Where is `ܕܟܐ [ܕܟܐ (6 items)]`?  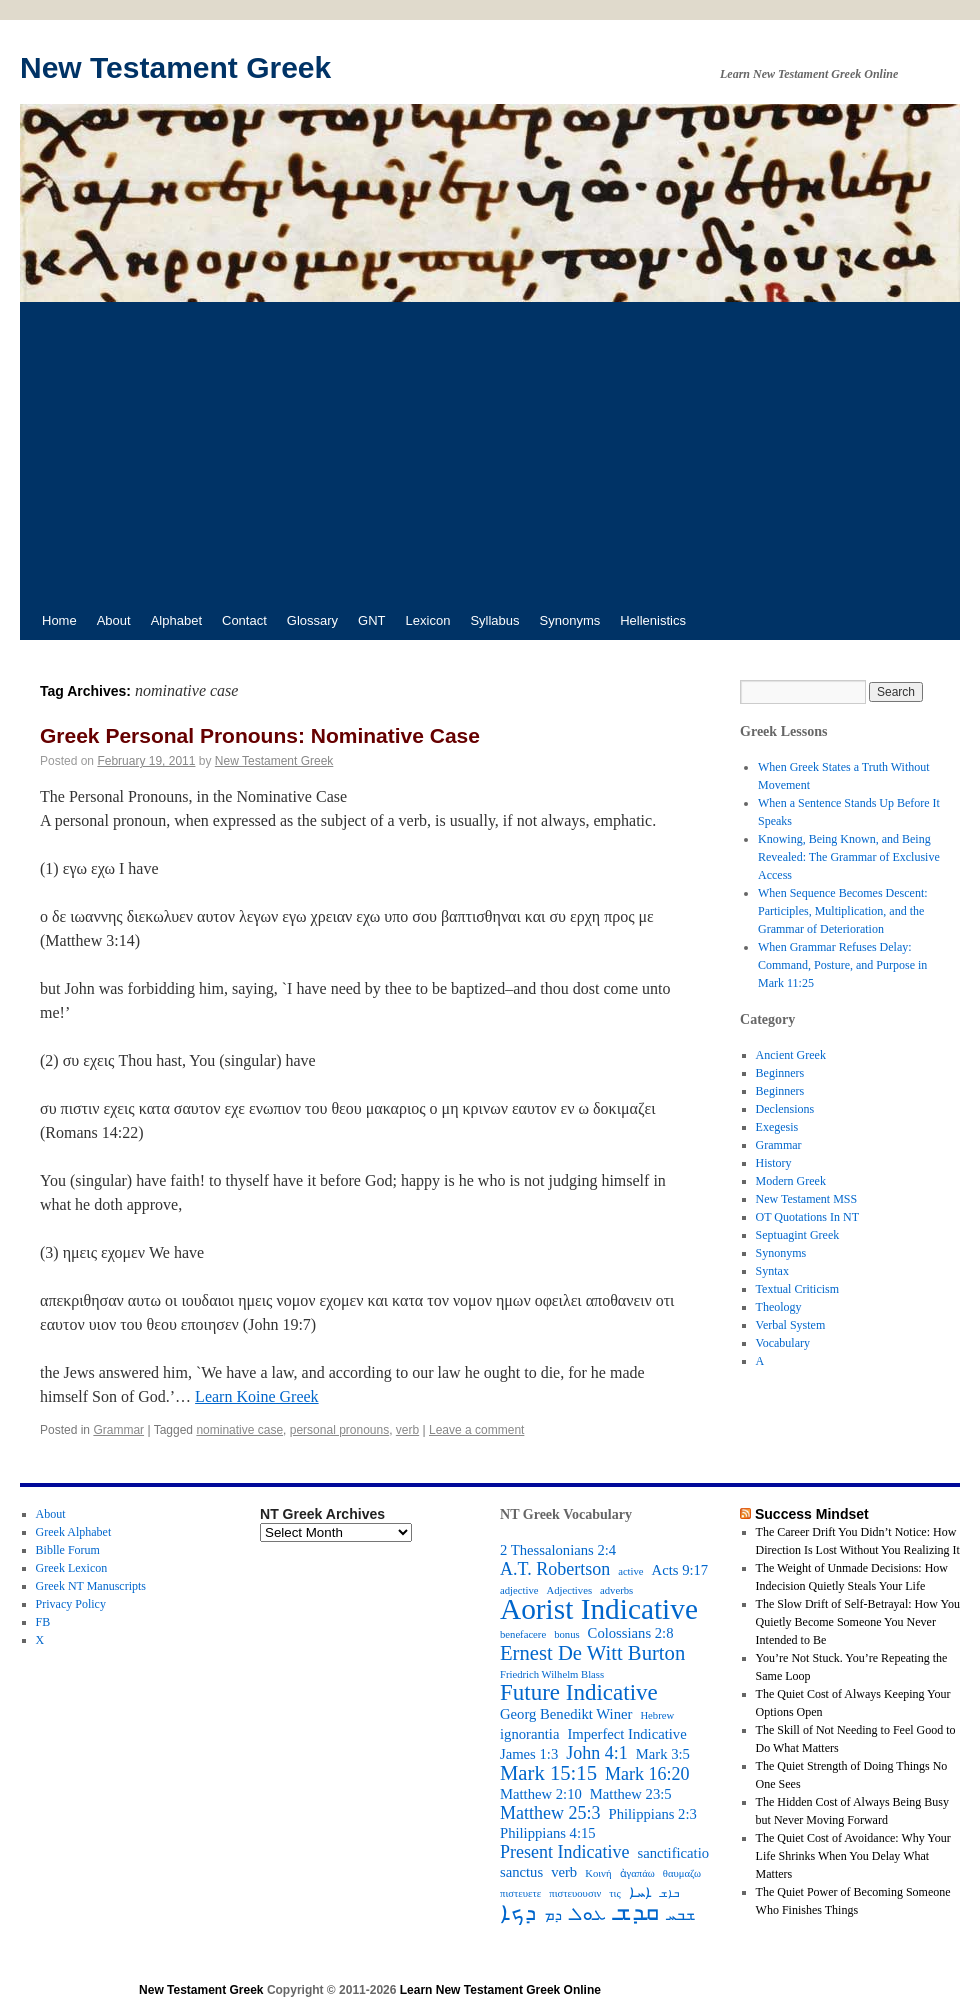 ܕܟܐ [ܕܟܐ (6 items)] is located at coordinates (518, 1913).